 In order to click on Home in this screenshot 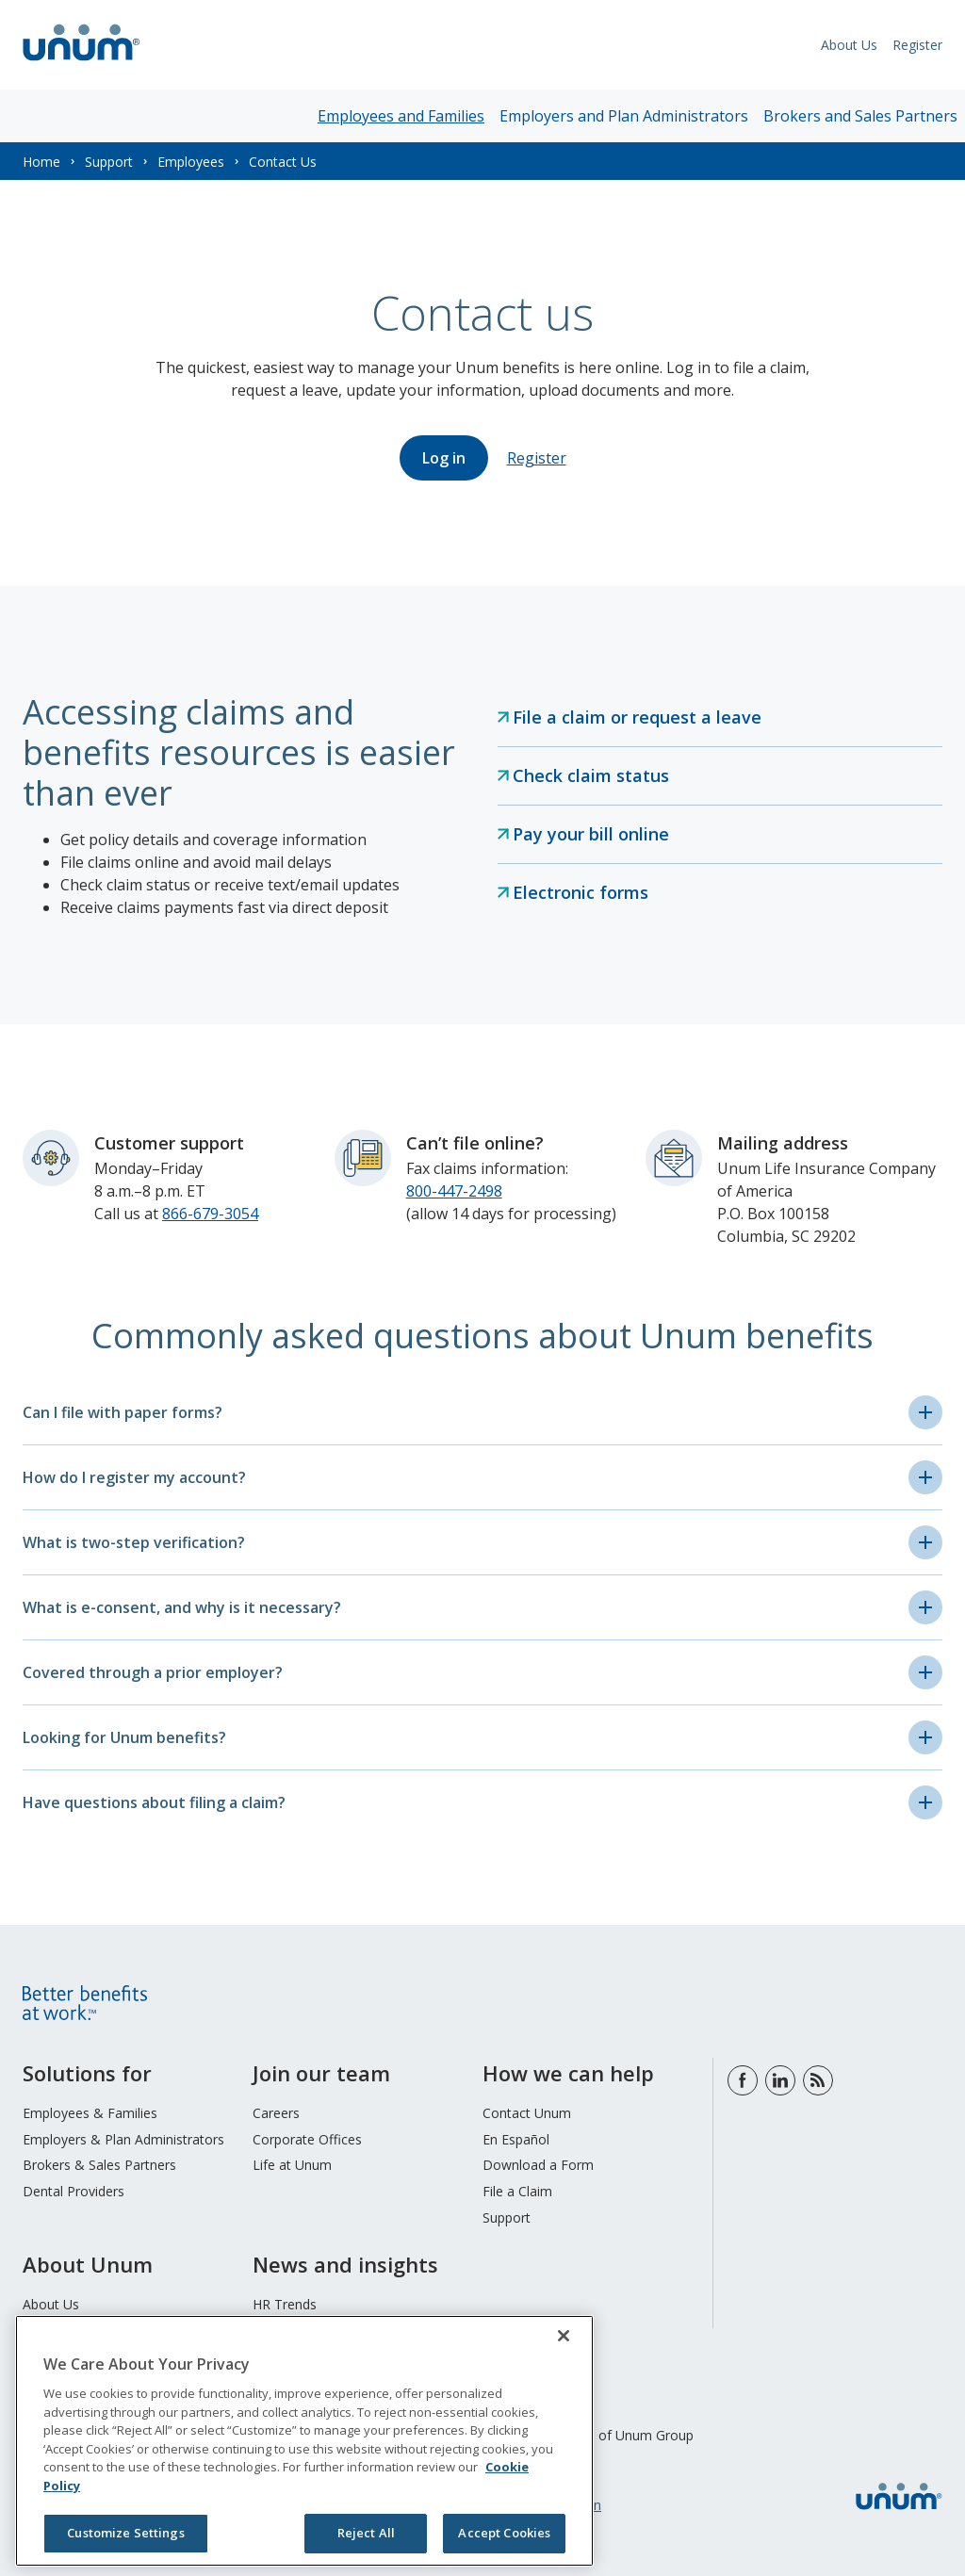, I will do `click(41, 162)`.